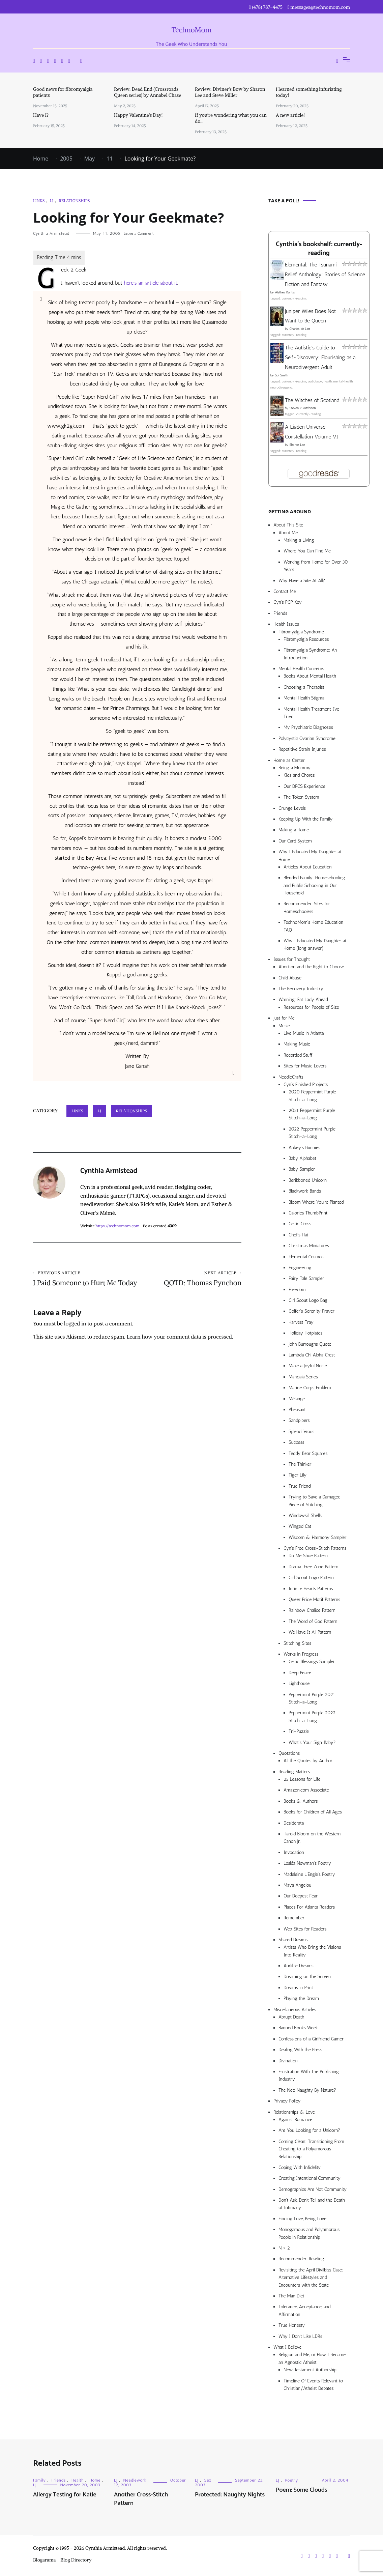 This screenshot has width=383, height=2576. What do you see at coordinates (310, 653) in the screenshot?
I see `Fibromyalgia Syndrome: An Introduction` at bounding box center [310, 653].